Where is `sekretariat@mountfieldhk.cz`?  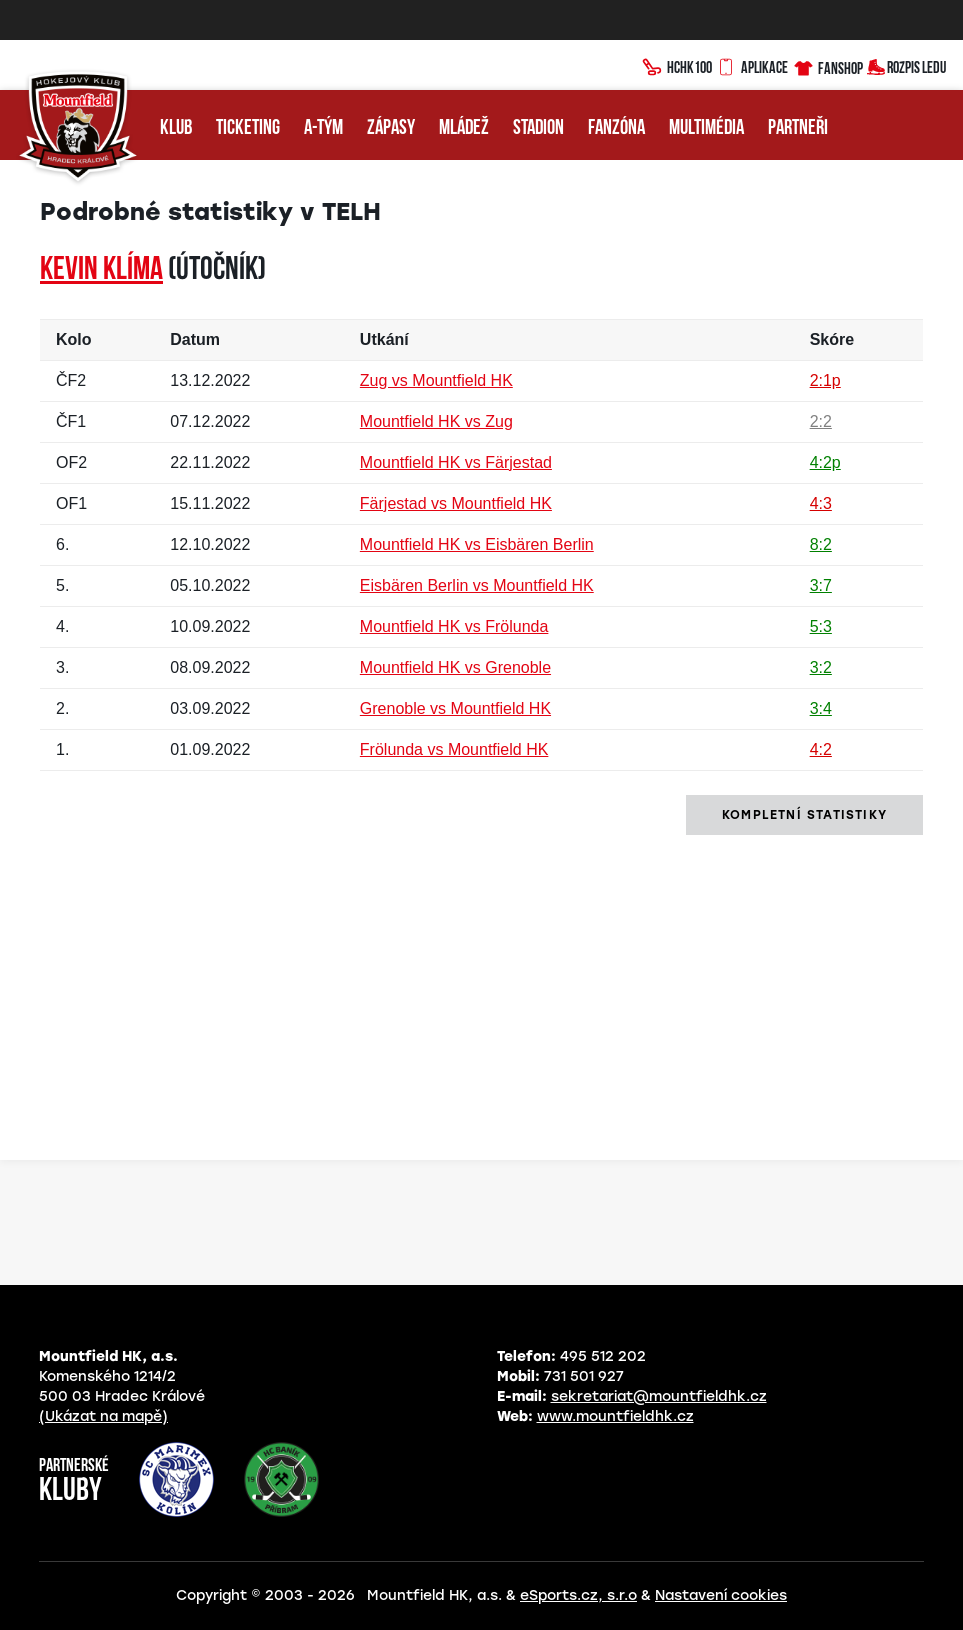
sekretariat@mountfieldhk.cz is located at coordinates (659, 1396).